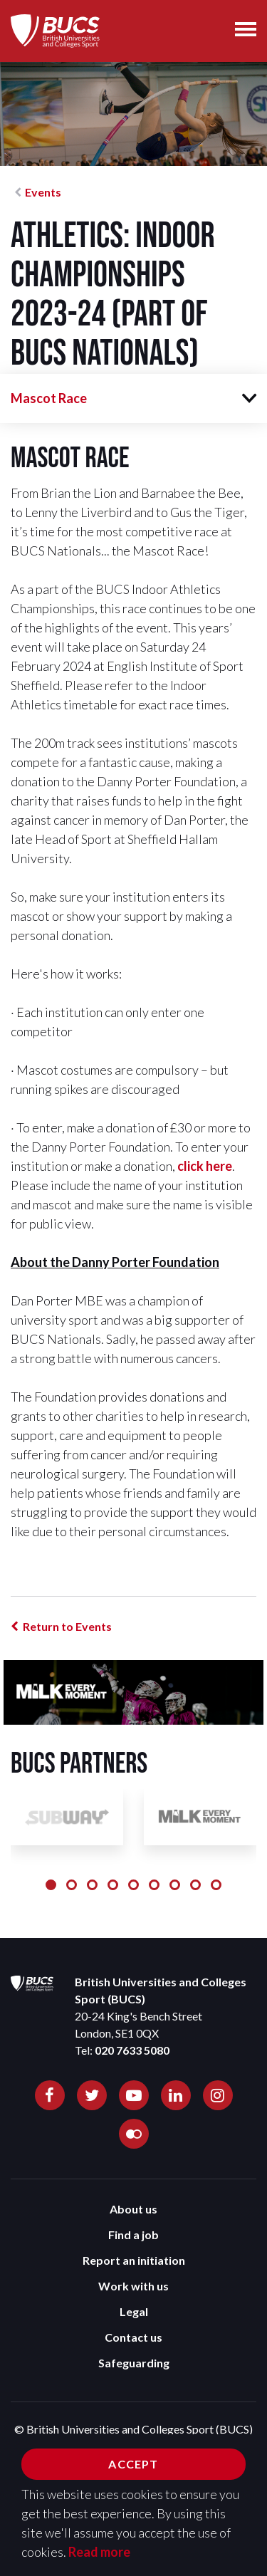 The width and height of the screenshot is (267, 2576). I want to click on click here, so click(204, 1166).